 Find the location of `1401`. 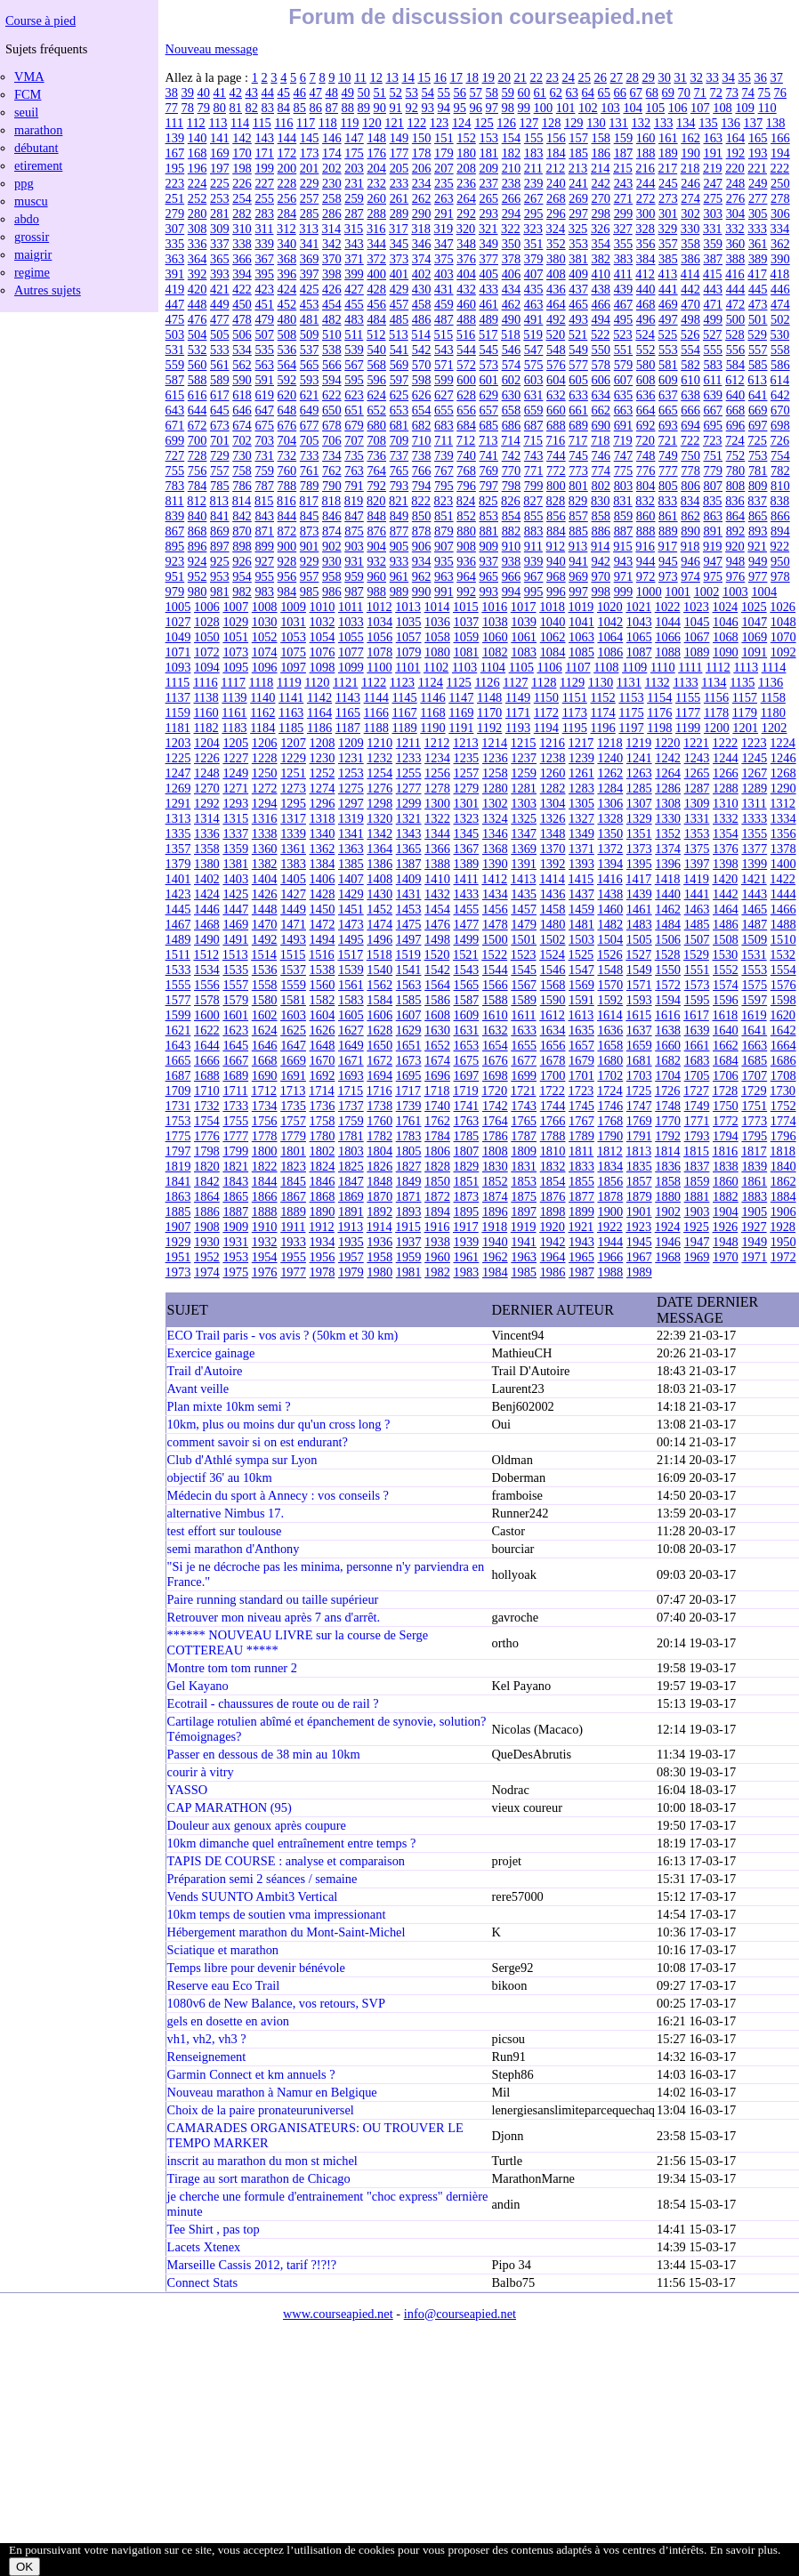

1401 is located at coordinates (178, 879).